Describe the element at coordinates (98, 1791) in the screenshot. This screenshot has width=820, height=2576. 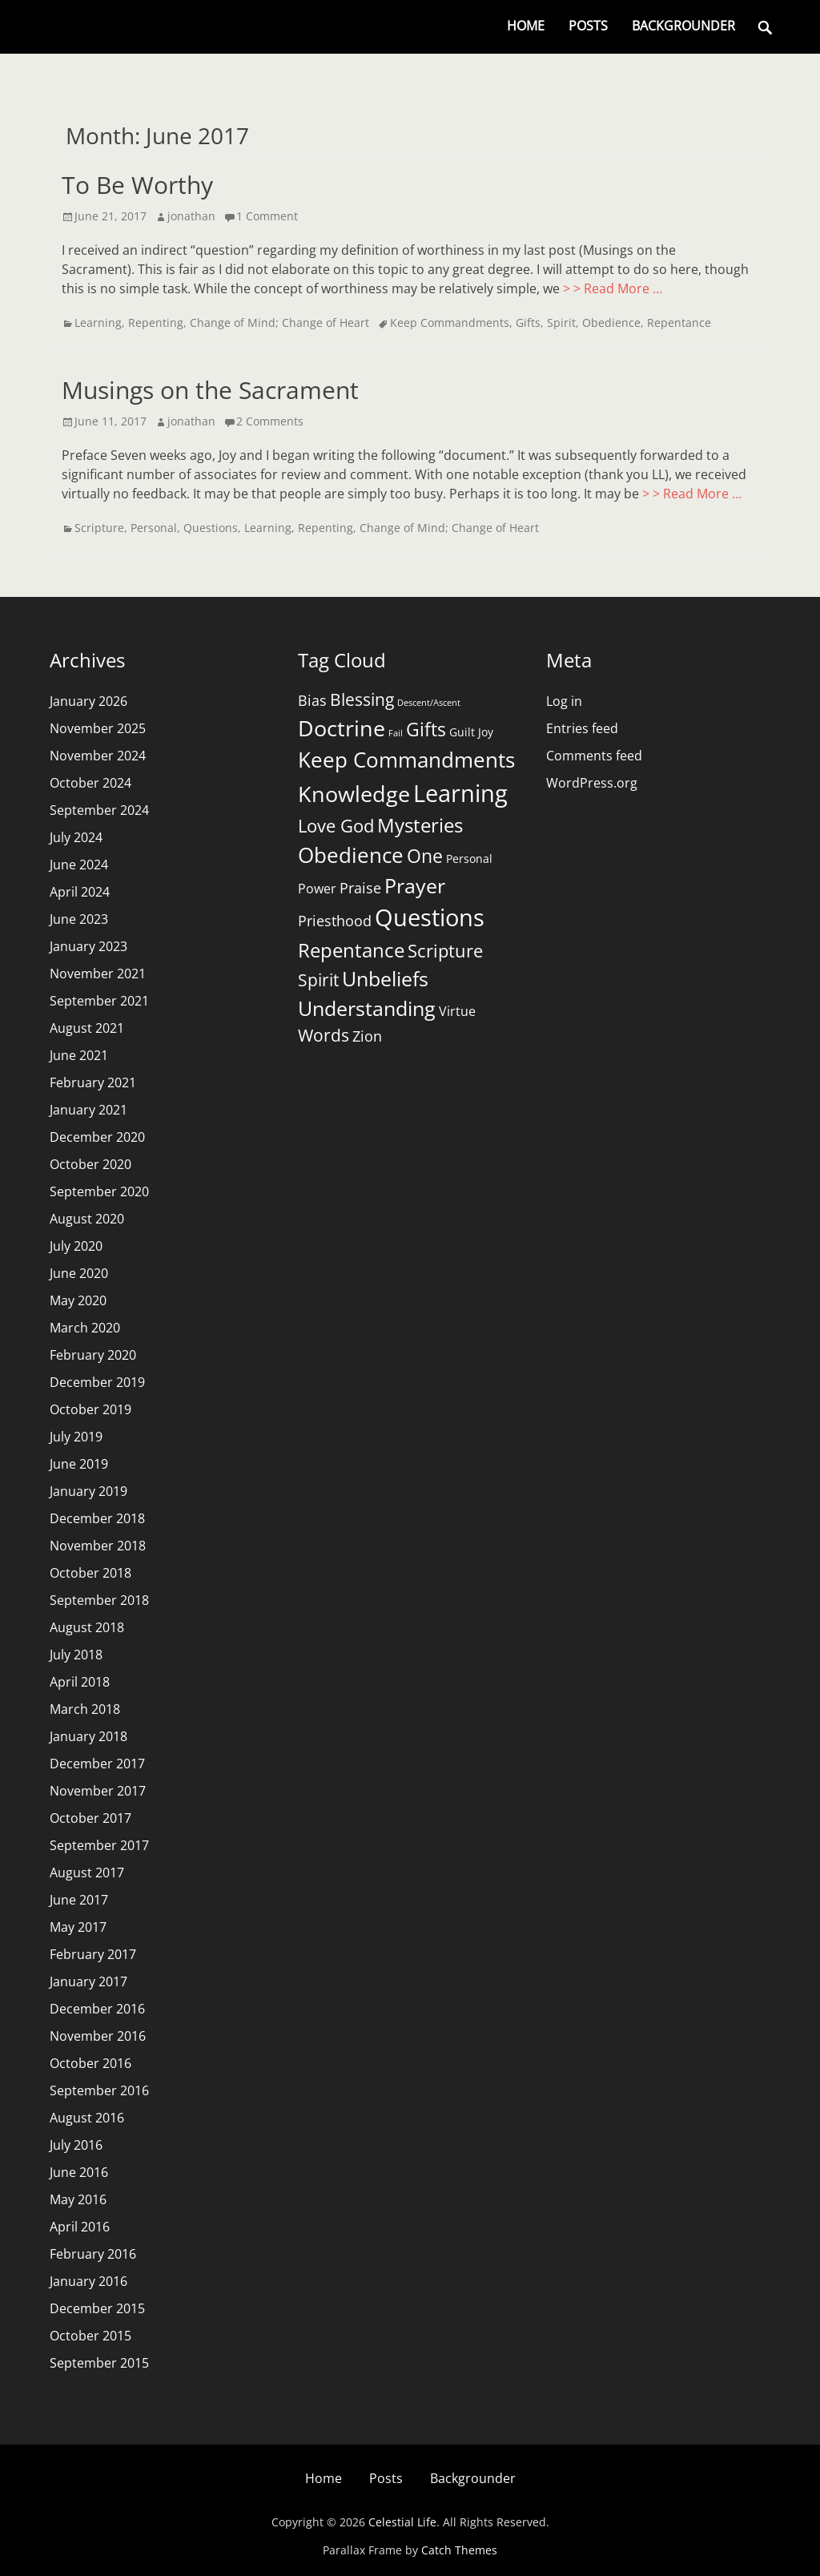
I see `November 2017` at that location.